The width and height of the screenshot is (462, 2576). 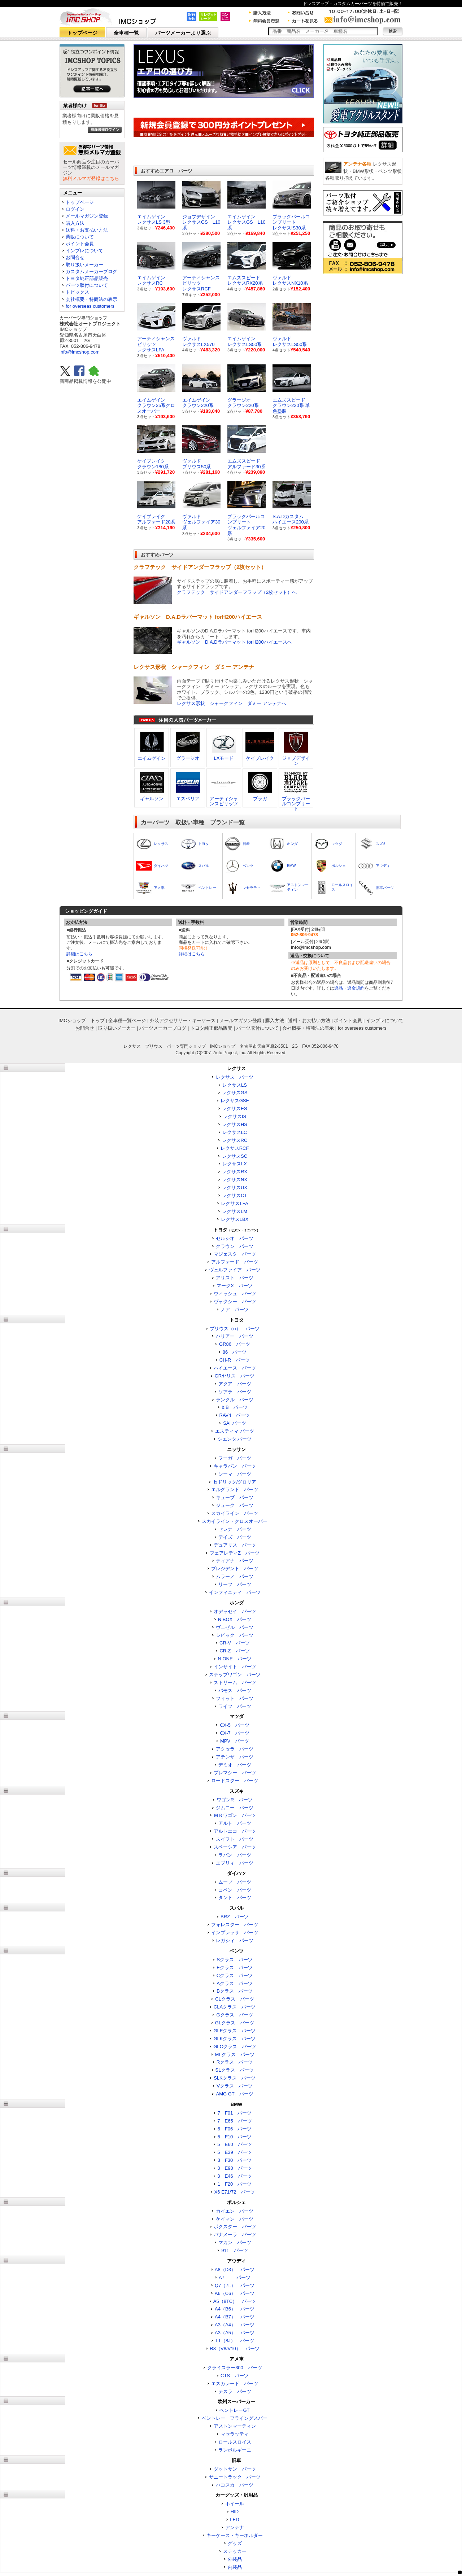 What do you see at coordinates (234, 2519) in the screenshot?
I see `LED` at bounding box center [234, 2519].